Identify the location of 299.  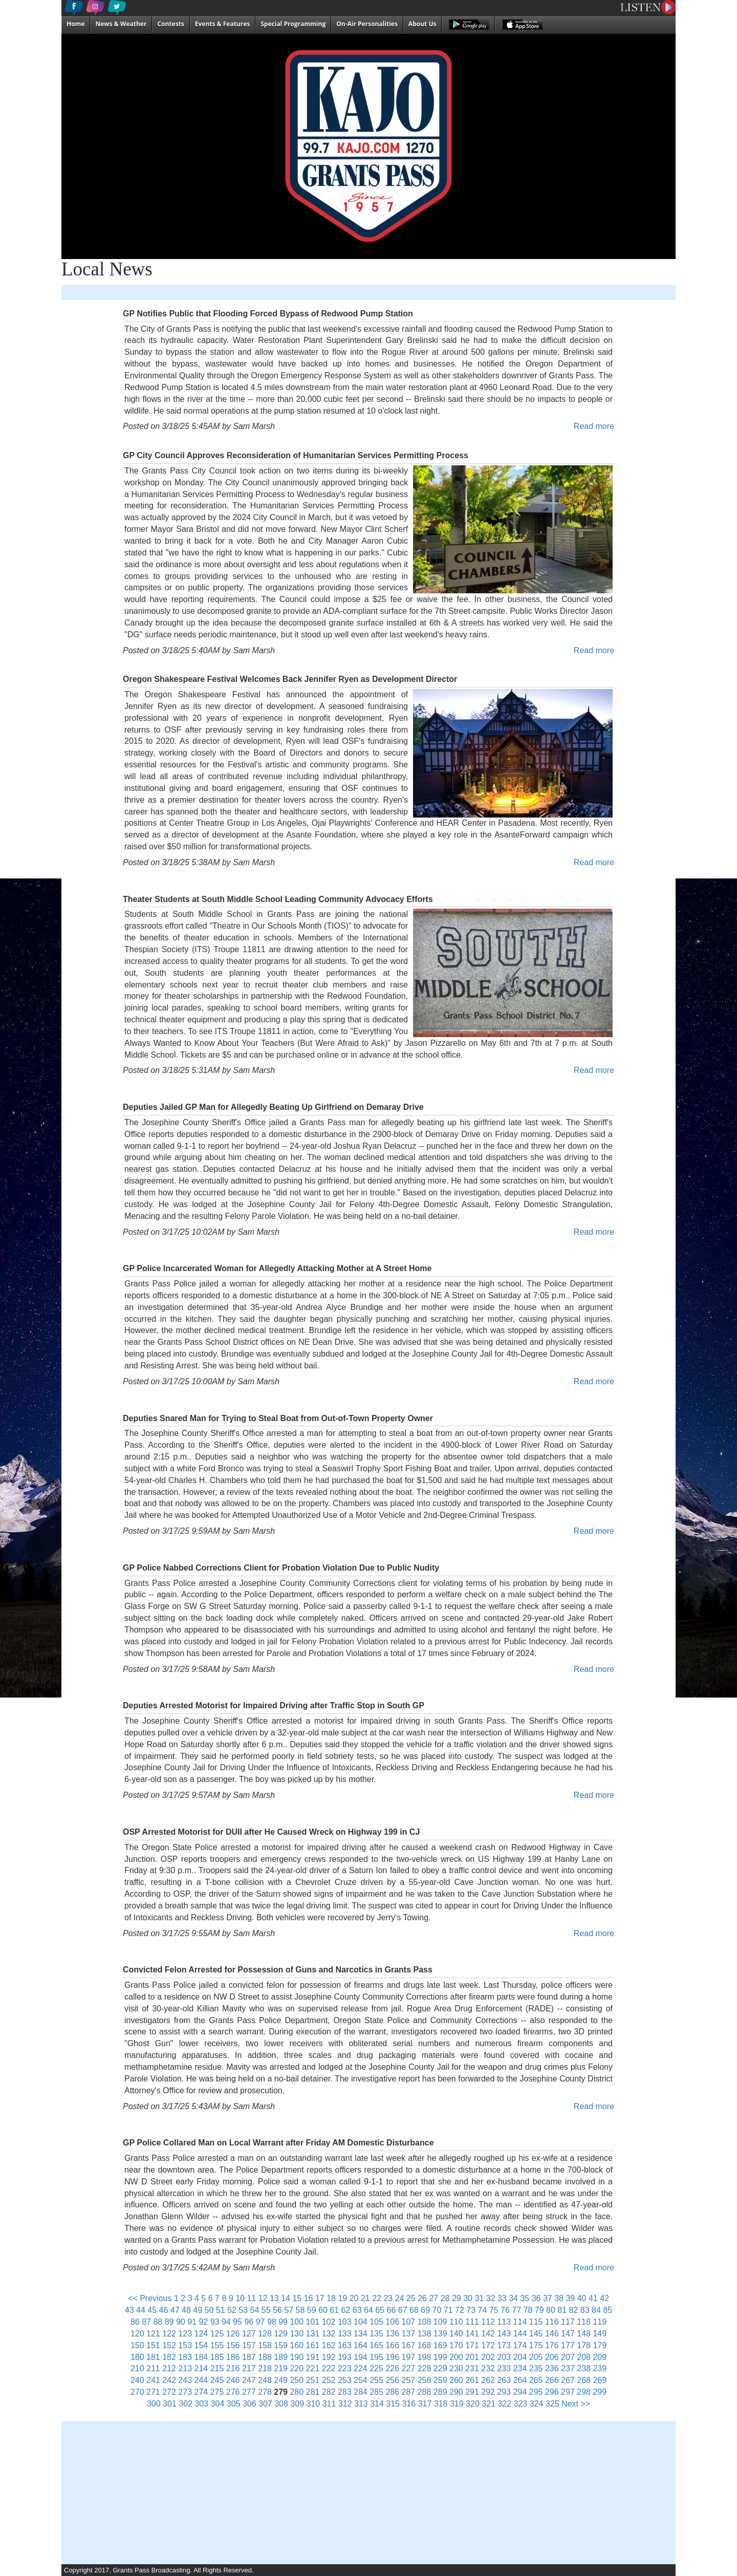
(599, 2392).